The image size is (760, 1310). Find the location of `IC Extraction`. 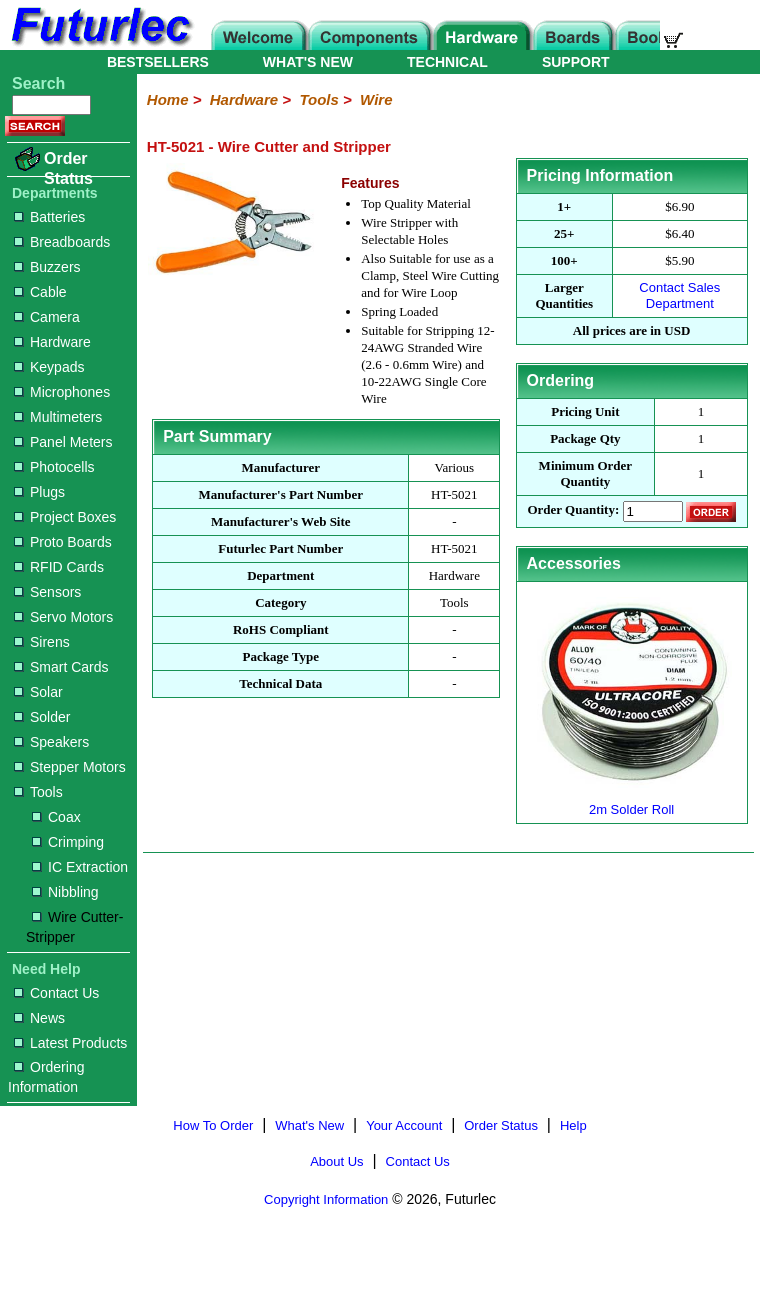

IC Extraction is located at coordinates (80, 867).